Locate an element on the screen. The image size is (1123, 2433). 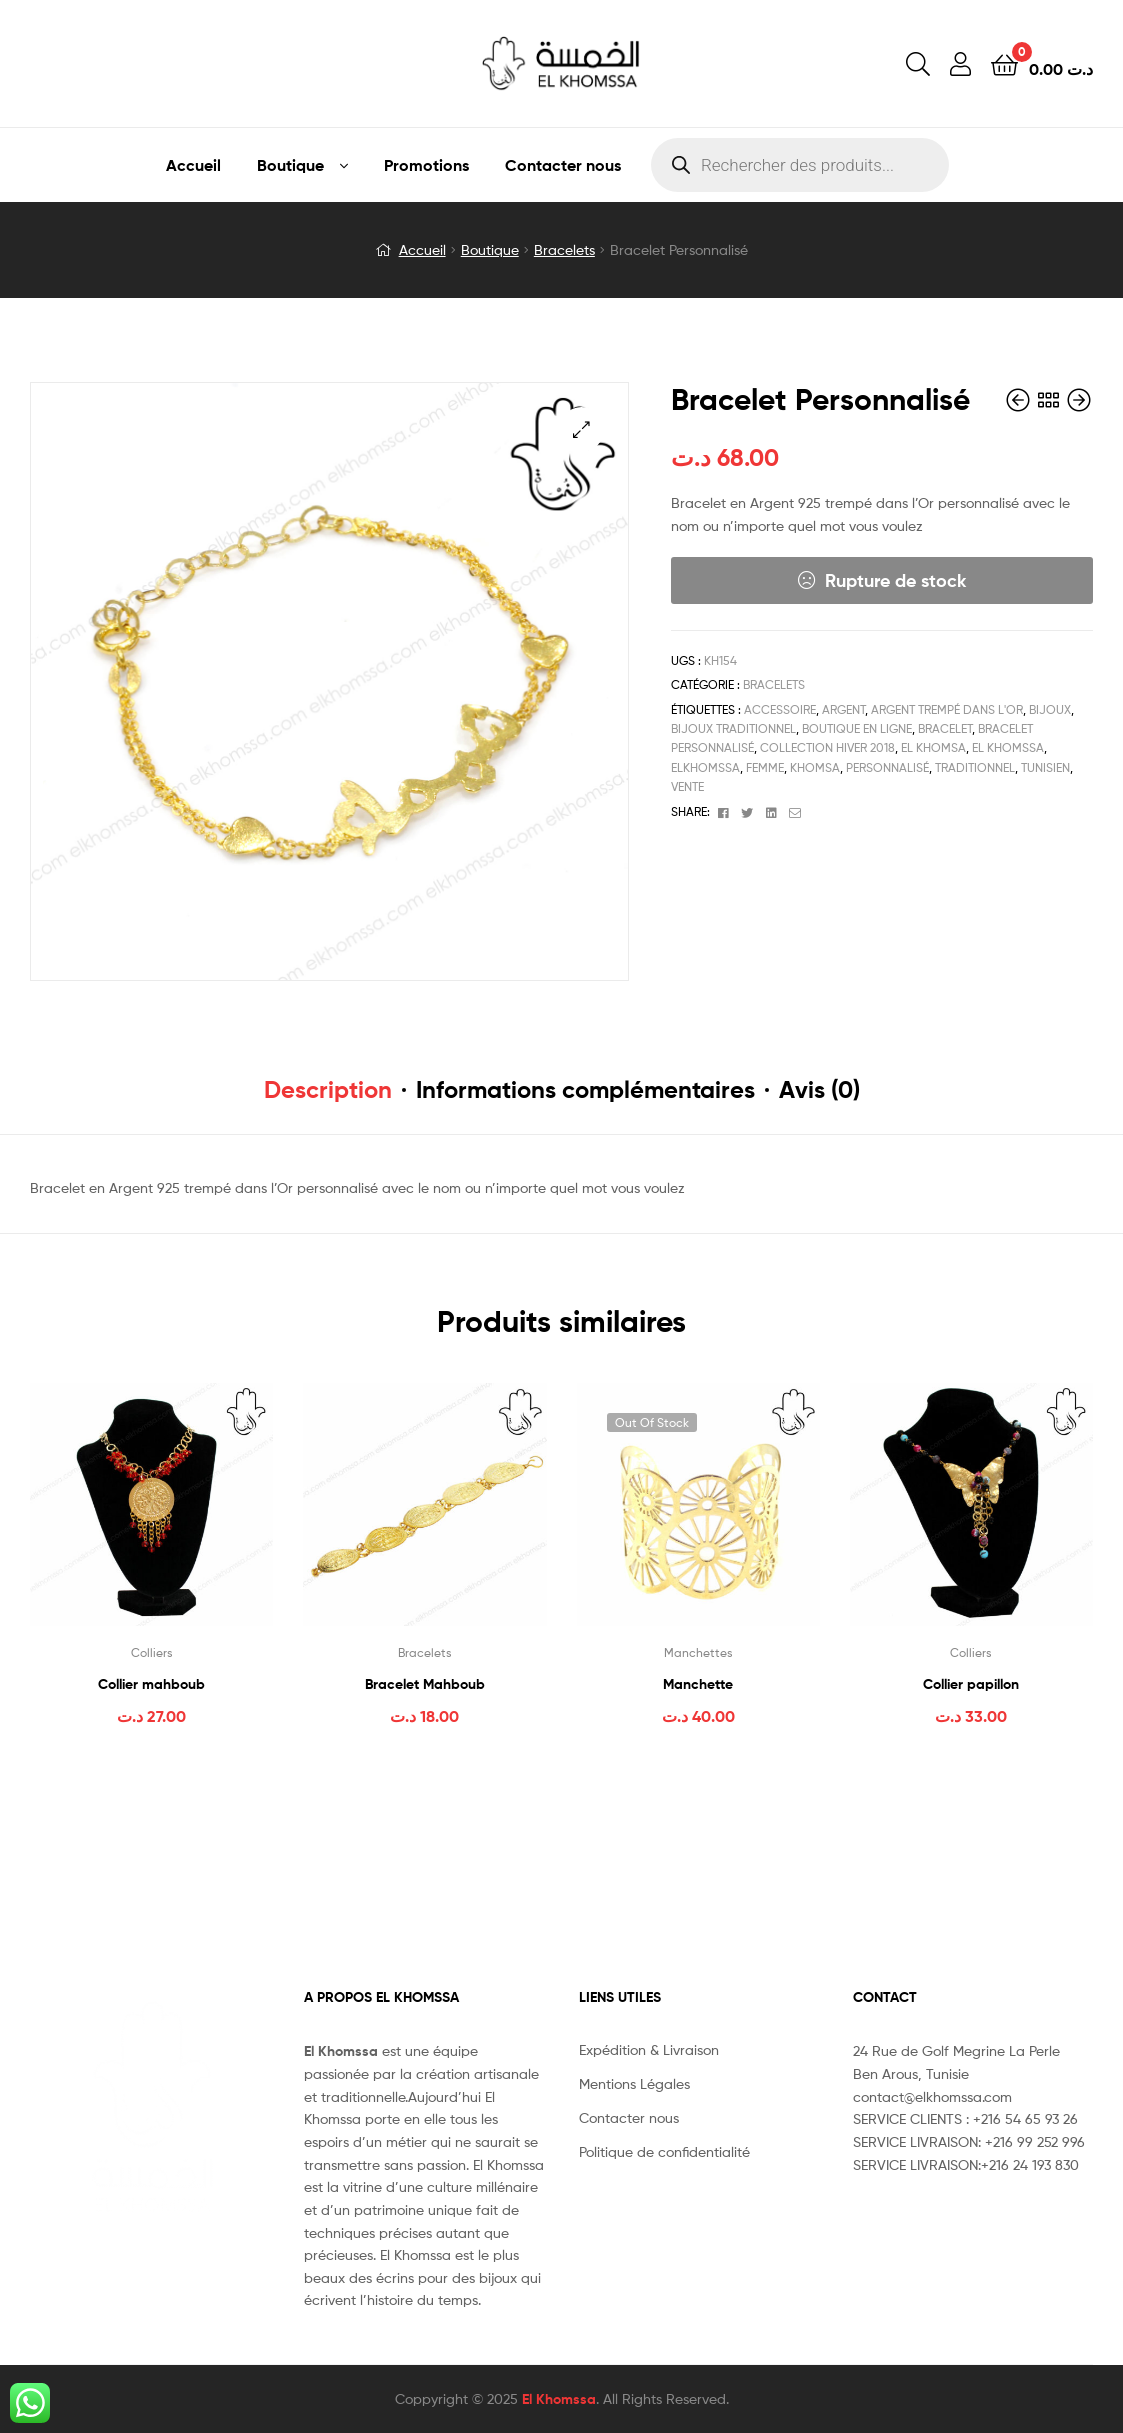
boutique en ligne is located at coordinates (857, 728).